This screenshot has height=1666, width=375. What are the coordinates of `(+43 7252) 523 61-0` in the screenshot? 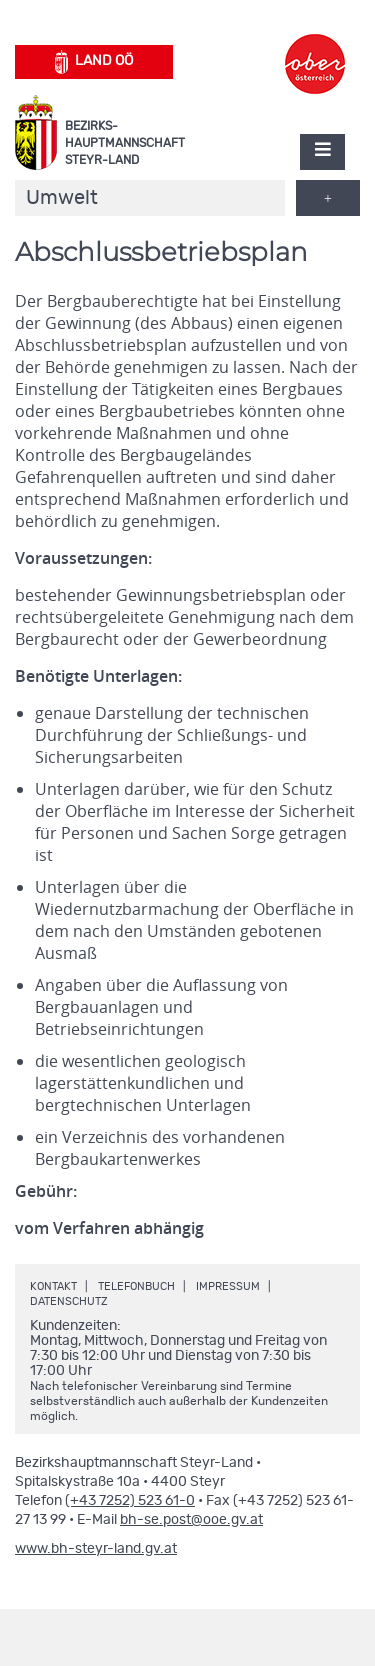 It's located at (130, 1501).